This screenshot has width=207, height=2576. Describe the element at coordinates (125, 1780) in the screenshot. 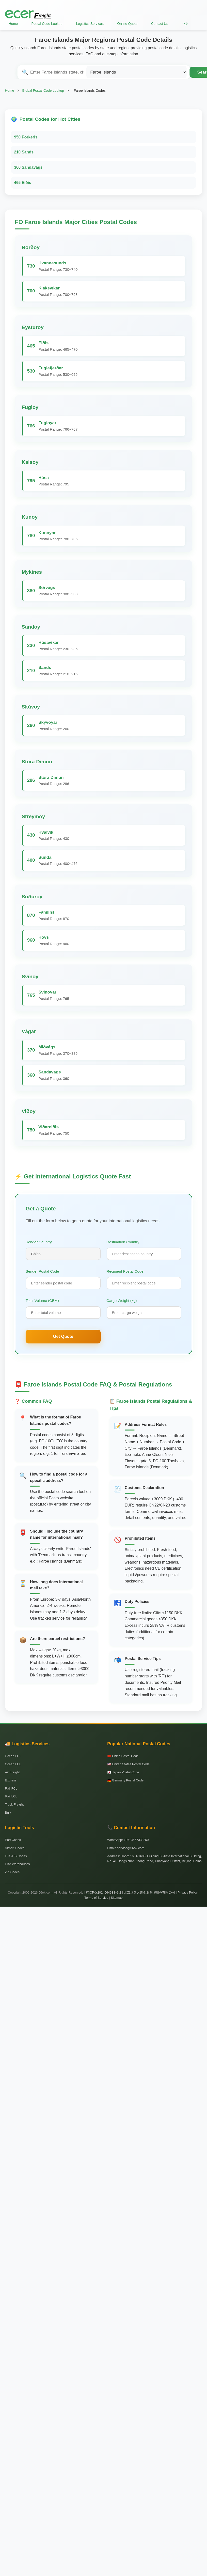

I see `🇩🇪 Germany Postal Code` at that location.